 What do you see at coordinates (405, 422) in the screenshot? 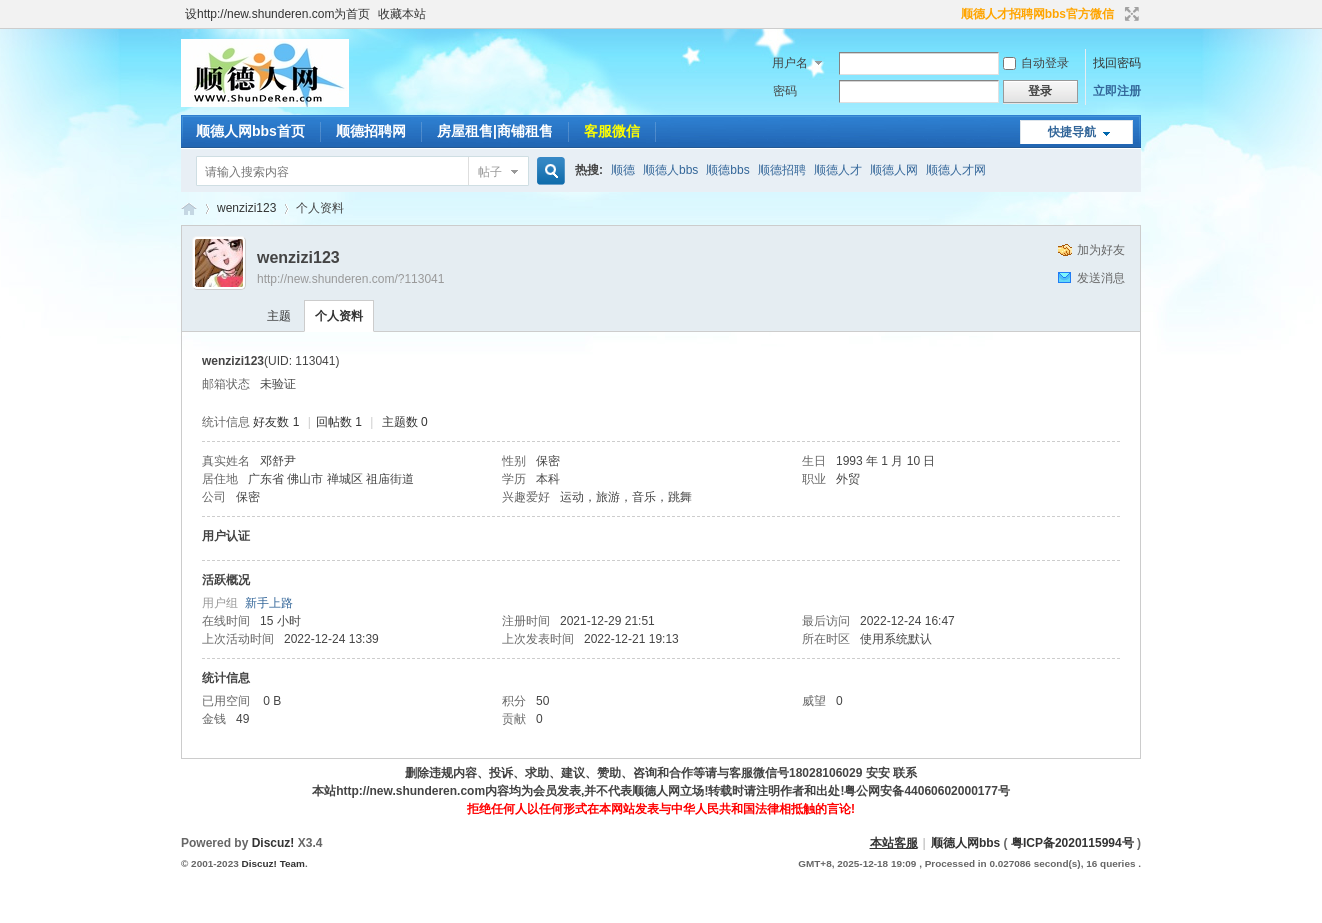
I see `主题数 0` at bounding box center [405, 422].